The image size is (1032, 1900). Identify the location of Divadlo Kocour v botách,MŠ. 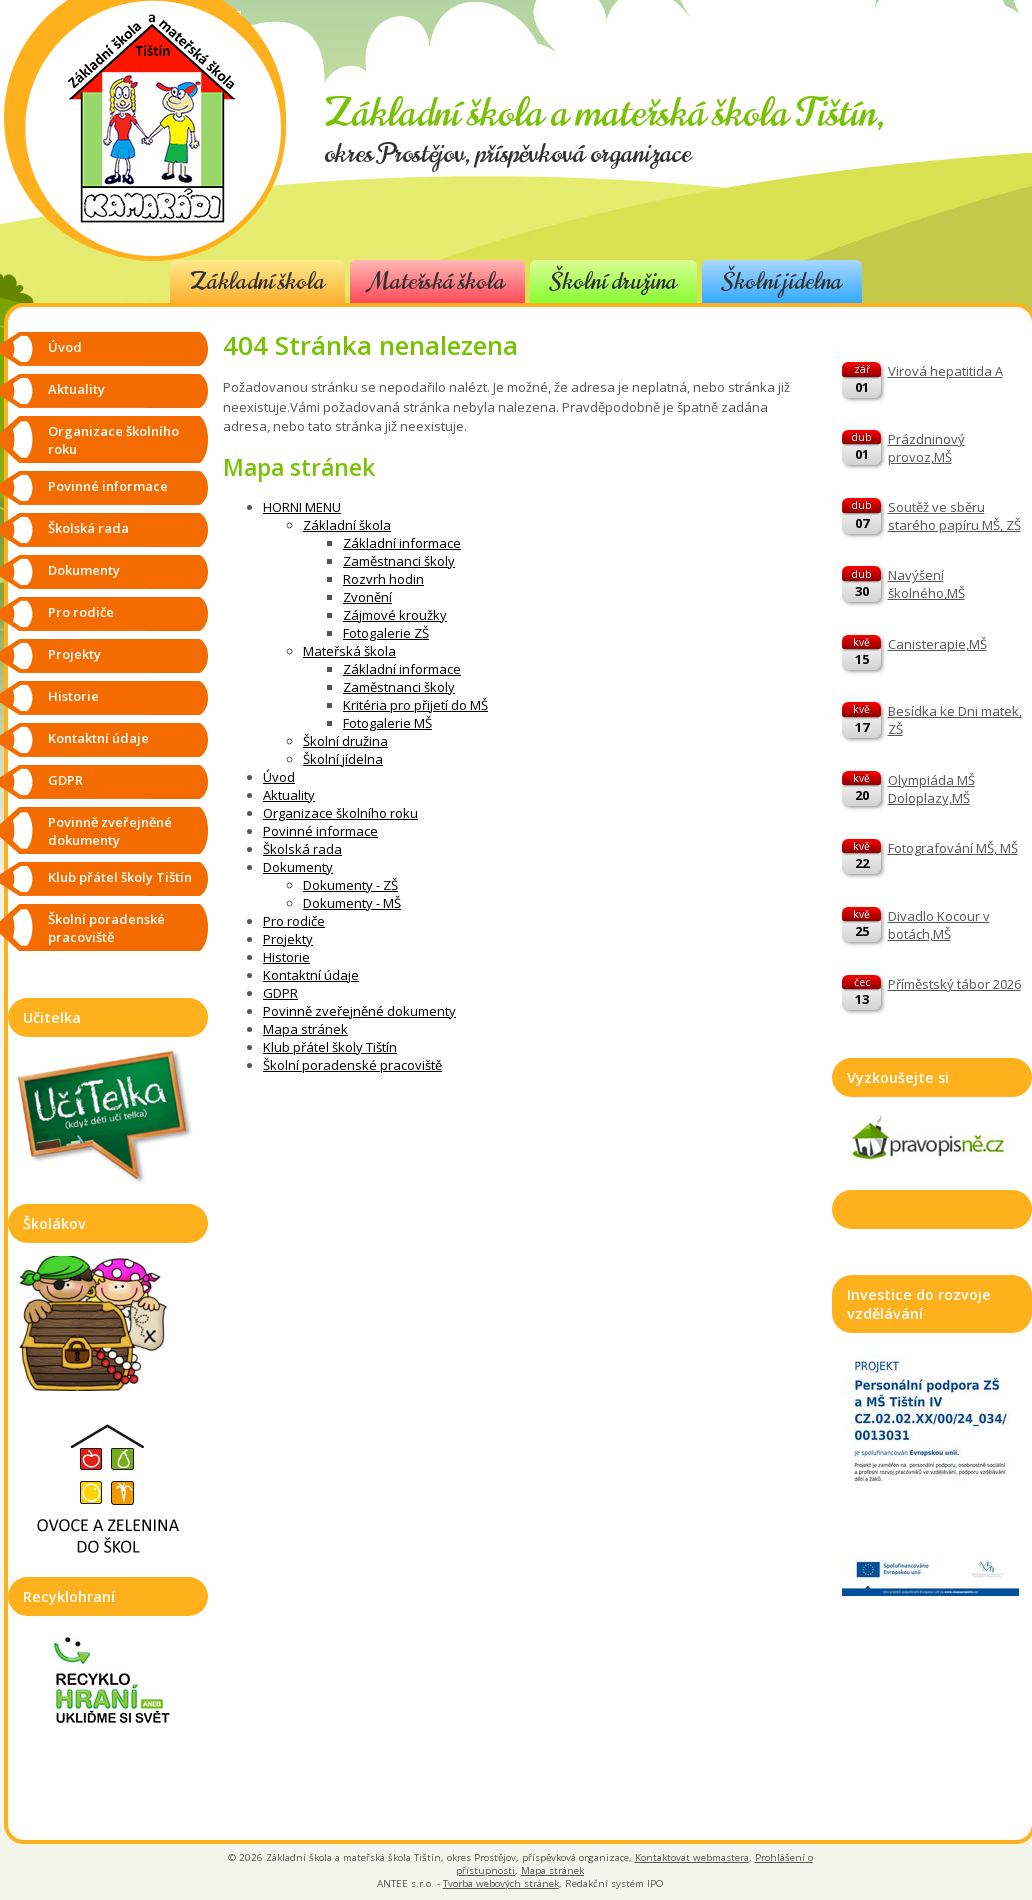
(939, 925).